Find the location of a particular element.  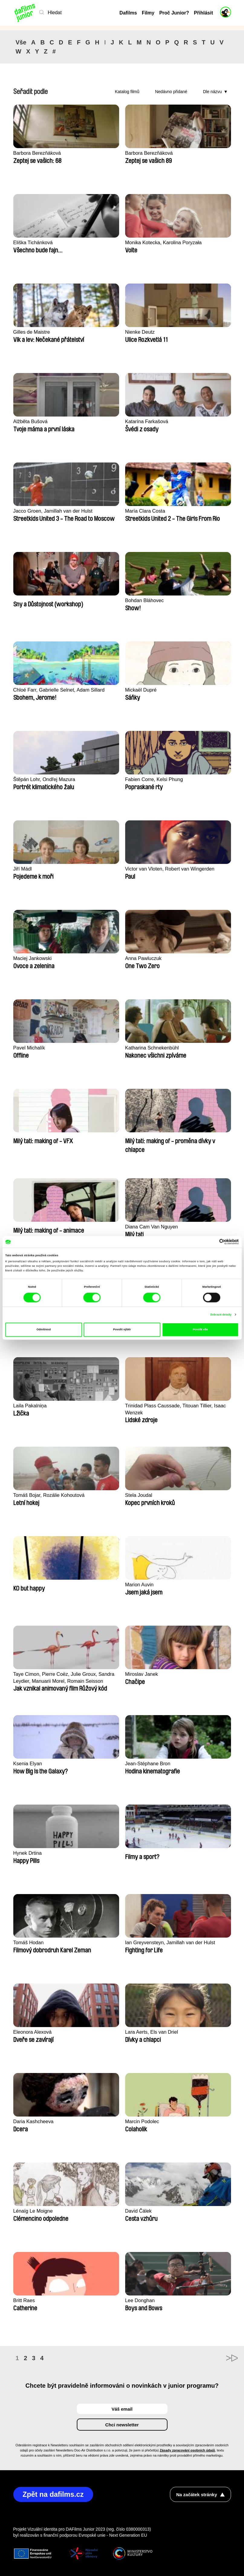

Nienke Deutz is located at coordinates (140, 332).